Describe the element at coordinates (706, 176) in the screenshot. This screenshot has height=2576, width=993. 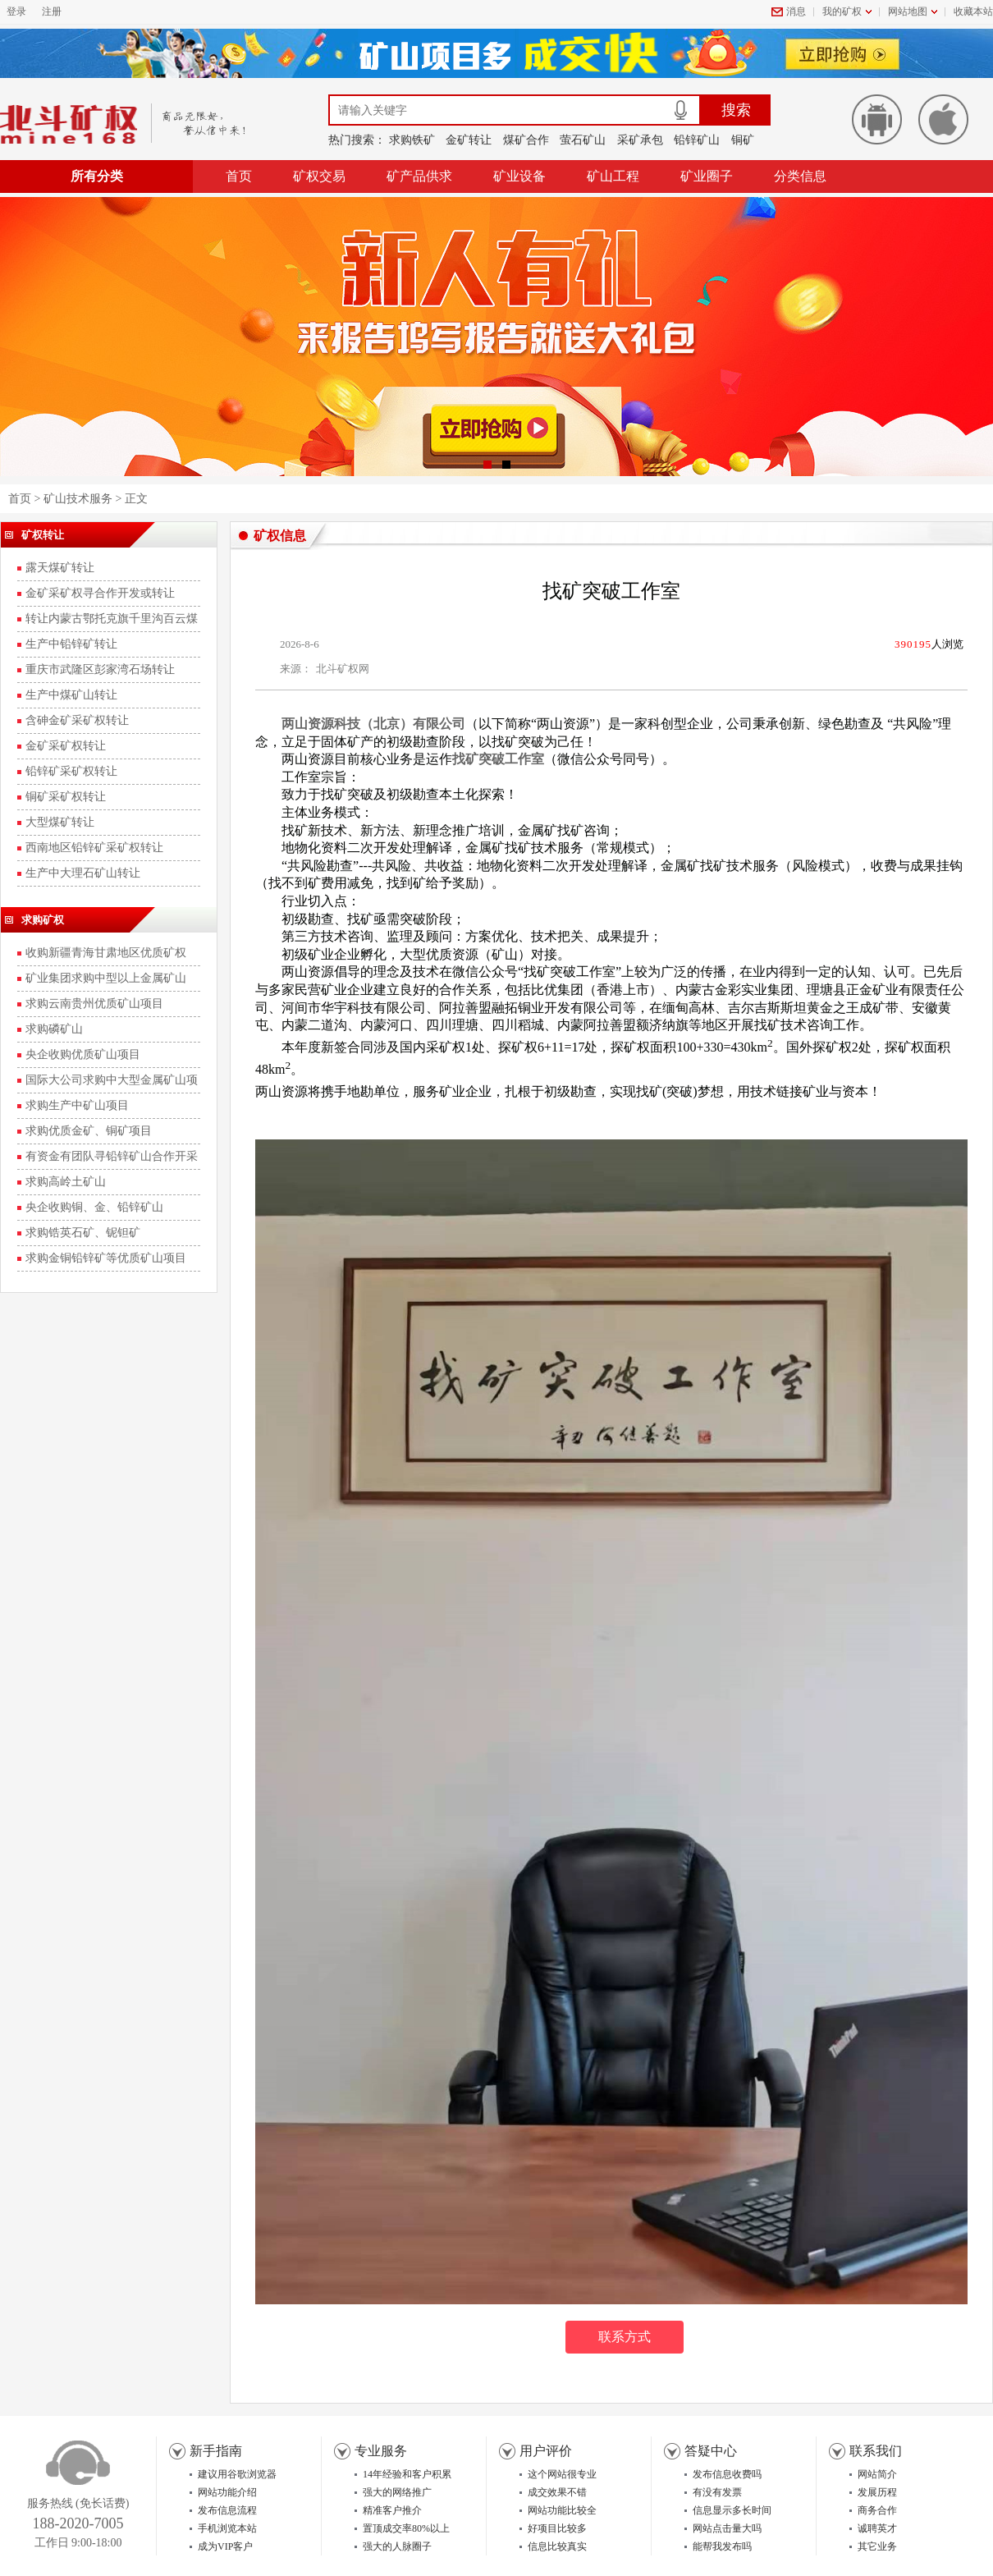
I see `矿业圈子` at that location.